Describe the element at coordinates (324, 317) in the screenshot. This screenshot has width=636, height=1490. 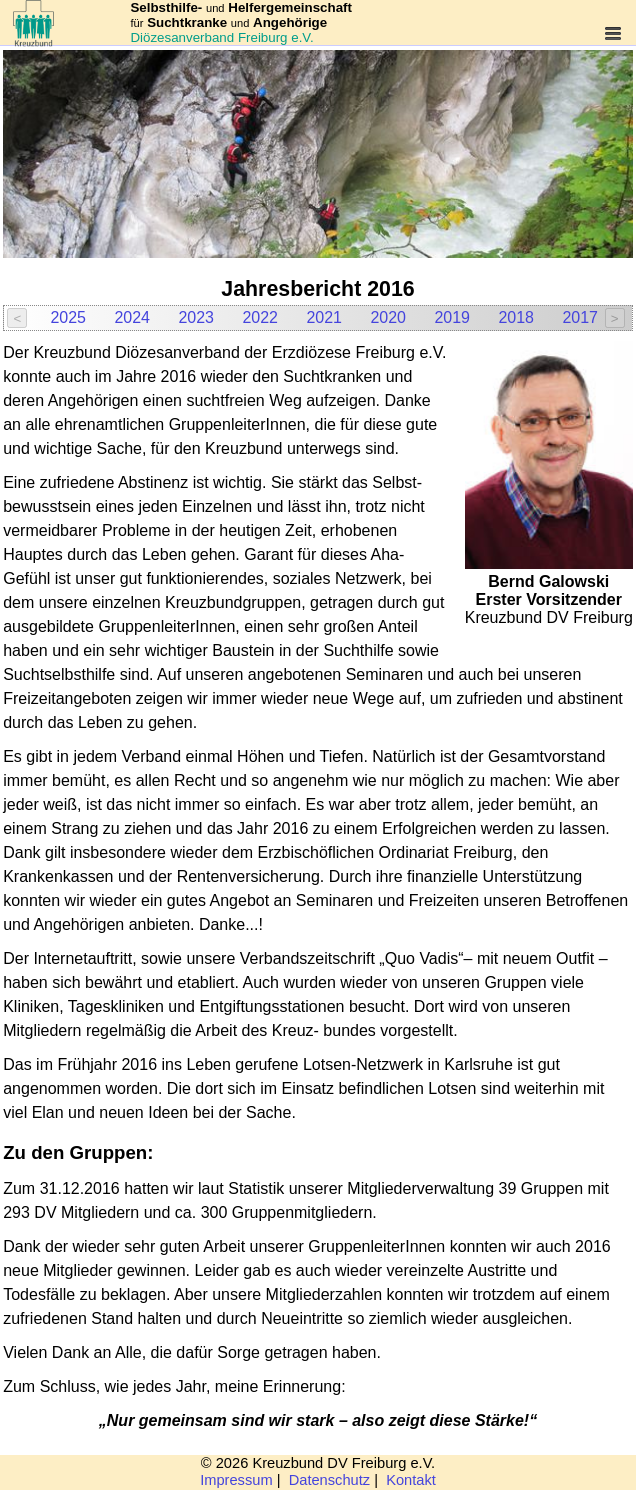
I see `2021` at that location.